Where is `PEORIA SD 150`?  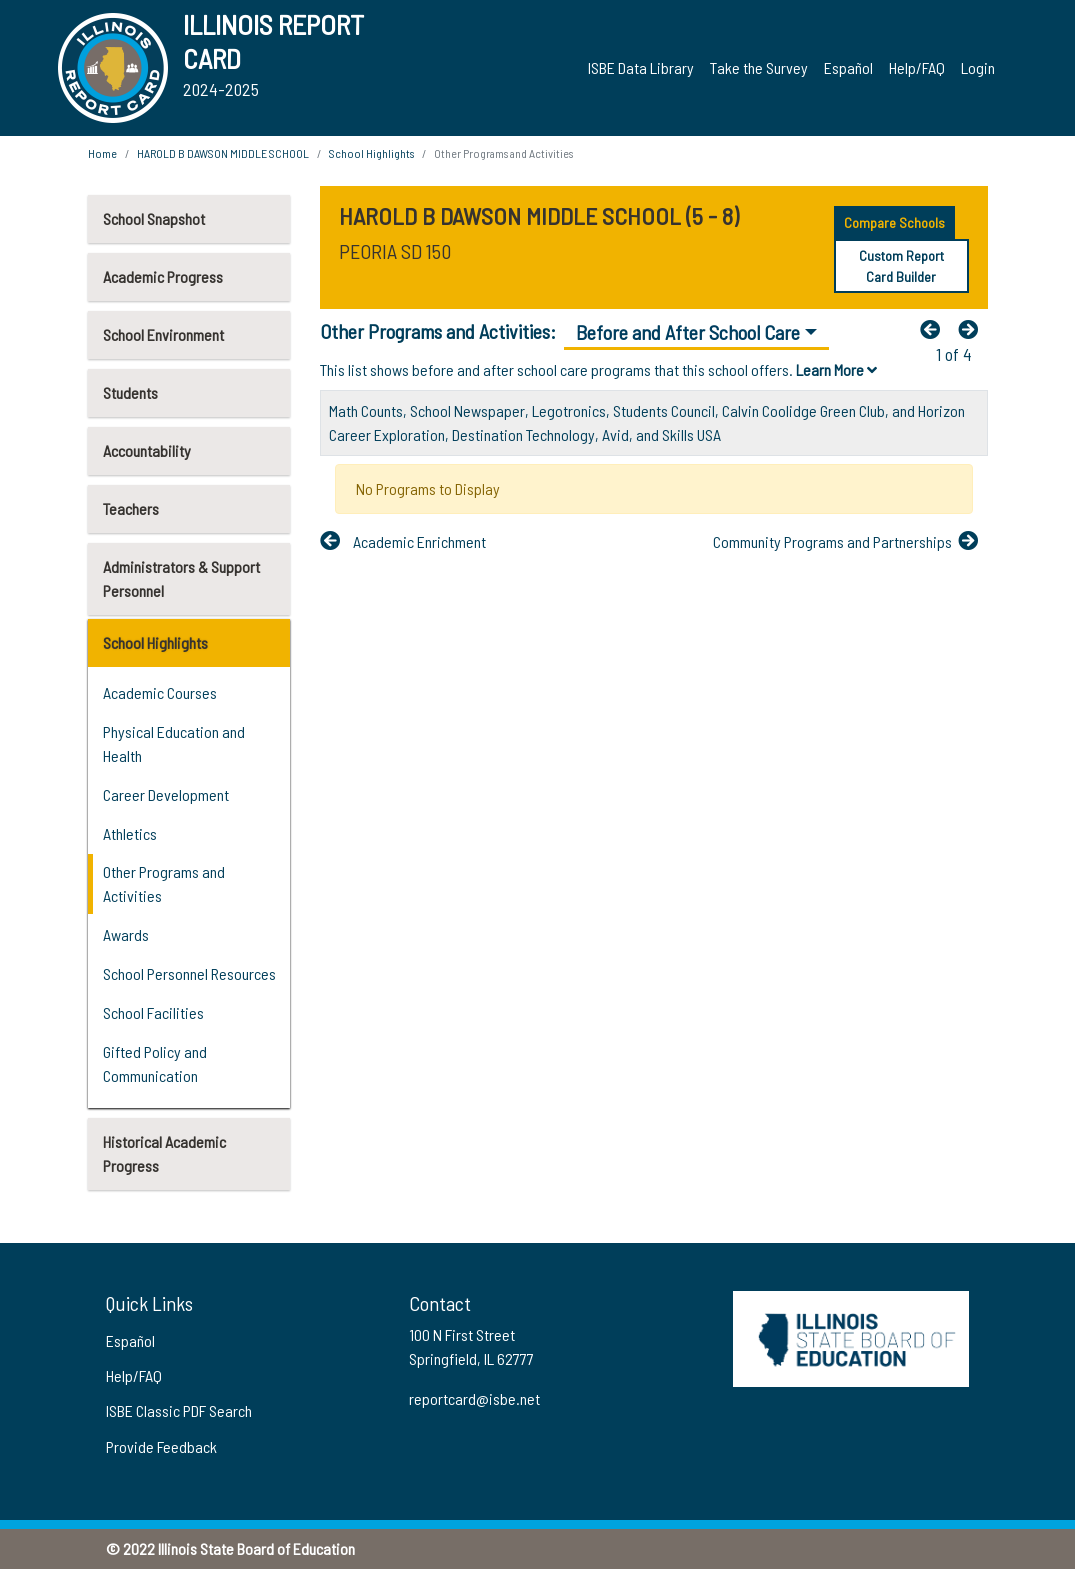 PEORIA SD 150 is located at coordinates (395, 251).